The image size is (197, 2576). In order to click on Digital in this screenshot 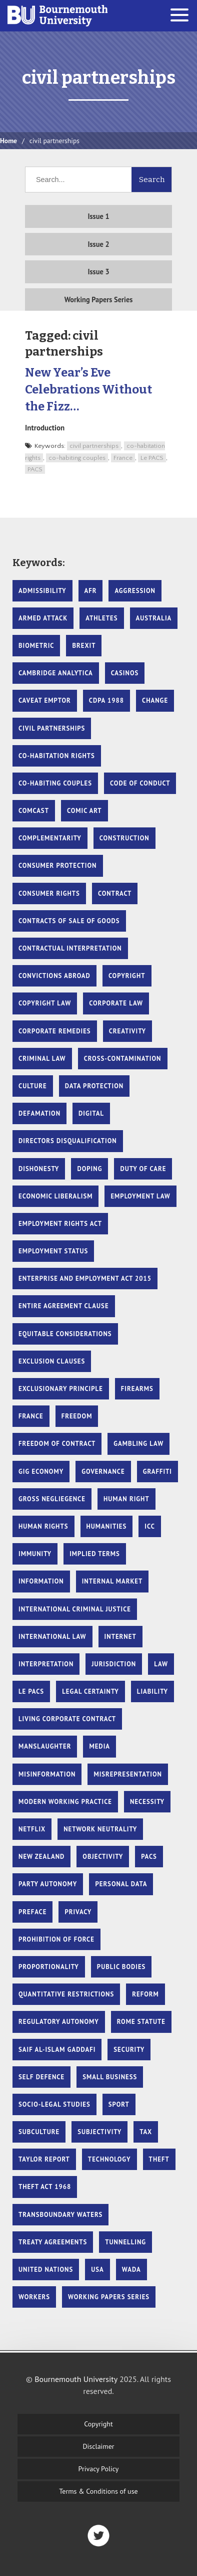, I will do `click(91, 1113)`.